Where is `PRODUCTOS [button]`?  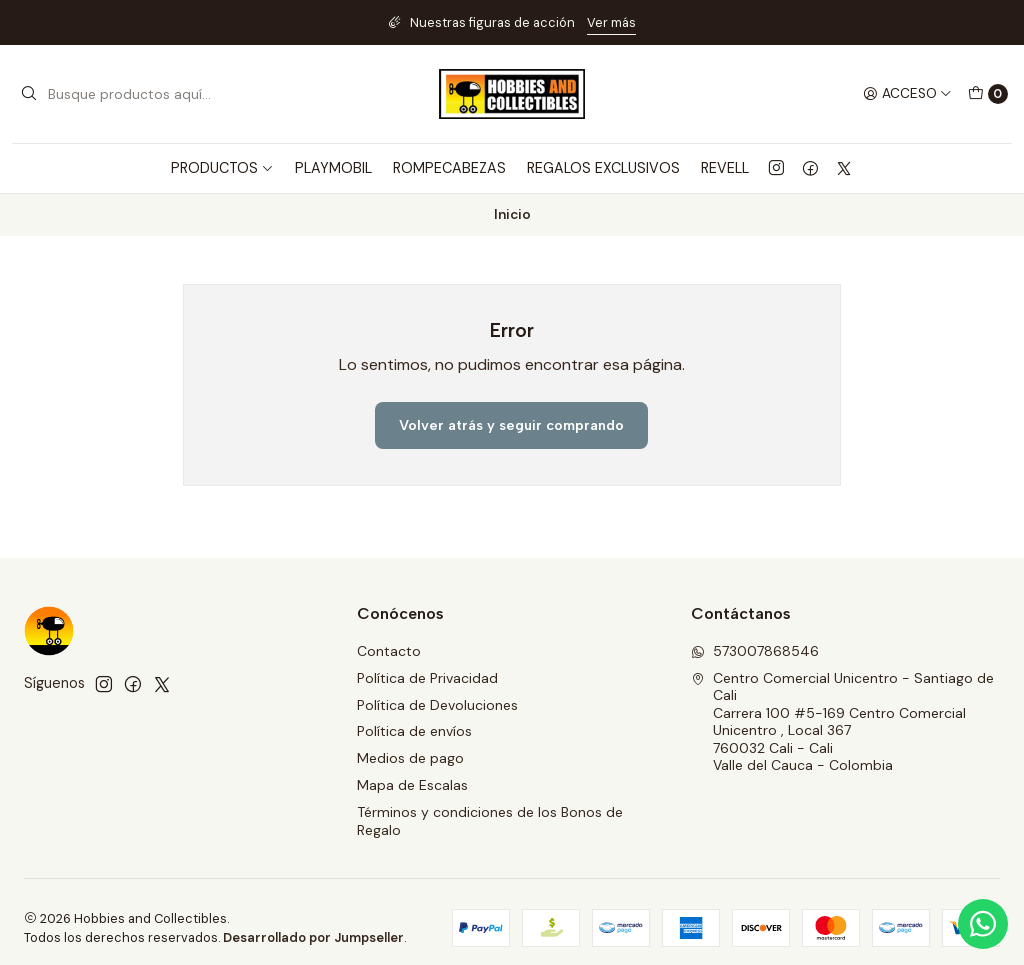 PRODUCTOS [button] is located at coordinates (222, 168).